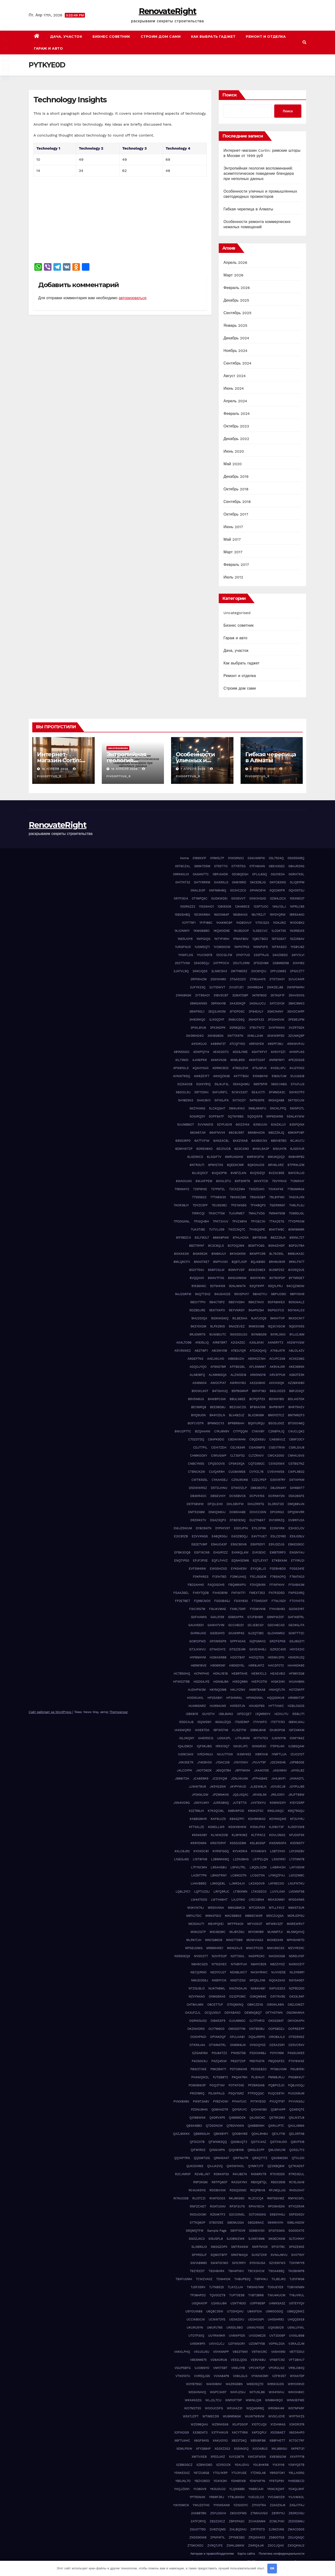  What do you see at coordinates (259, 1972) in the screenshot?
I see `NH3H1RWC` at bounding box center [259, 1972].